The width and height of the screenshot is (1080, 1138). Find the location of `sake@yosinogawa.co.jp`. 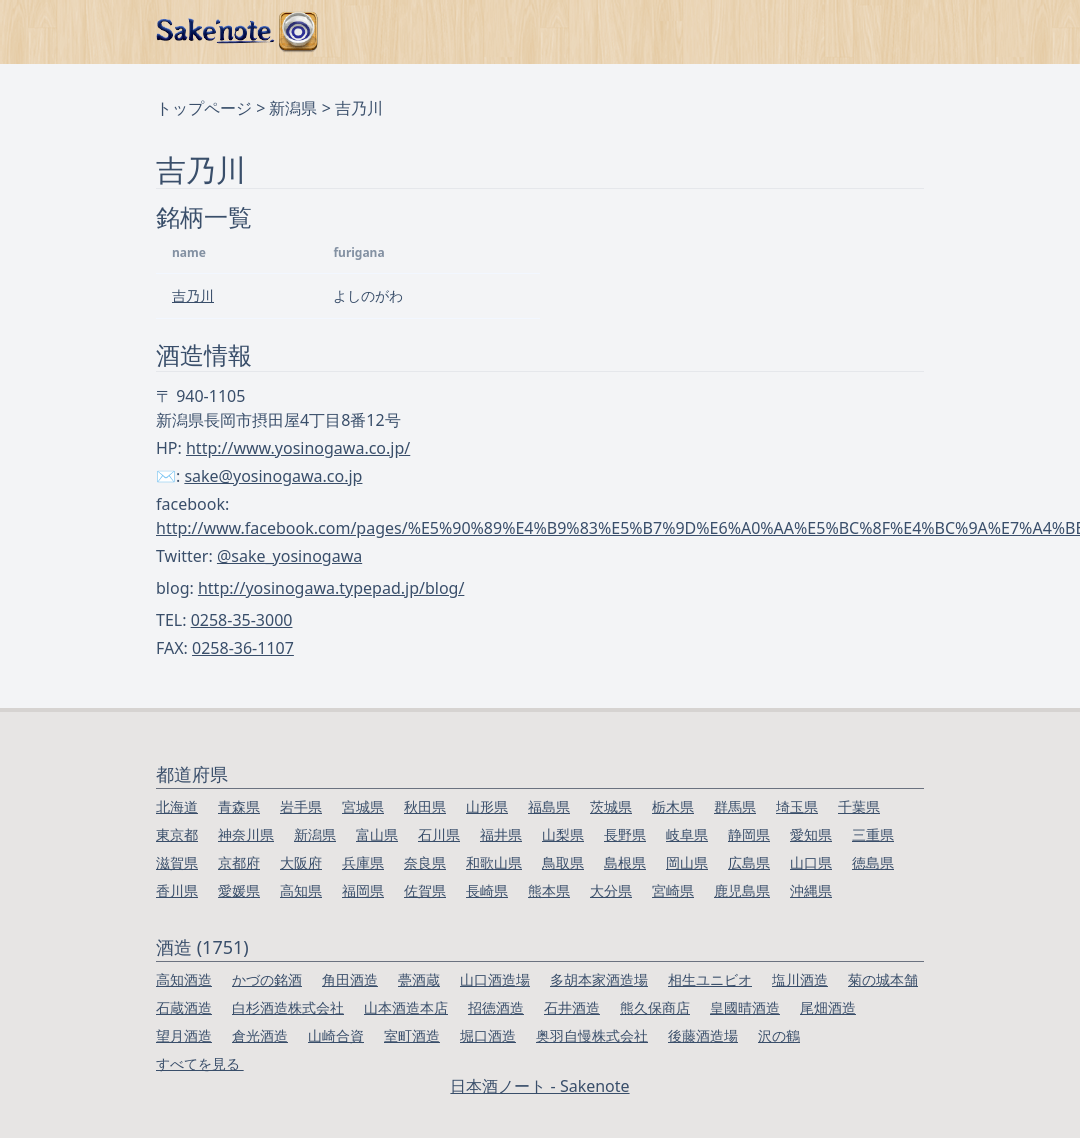

sake@yosinogawa.co.jp is located at coordinates (273, 476).